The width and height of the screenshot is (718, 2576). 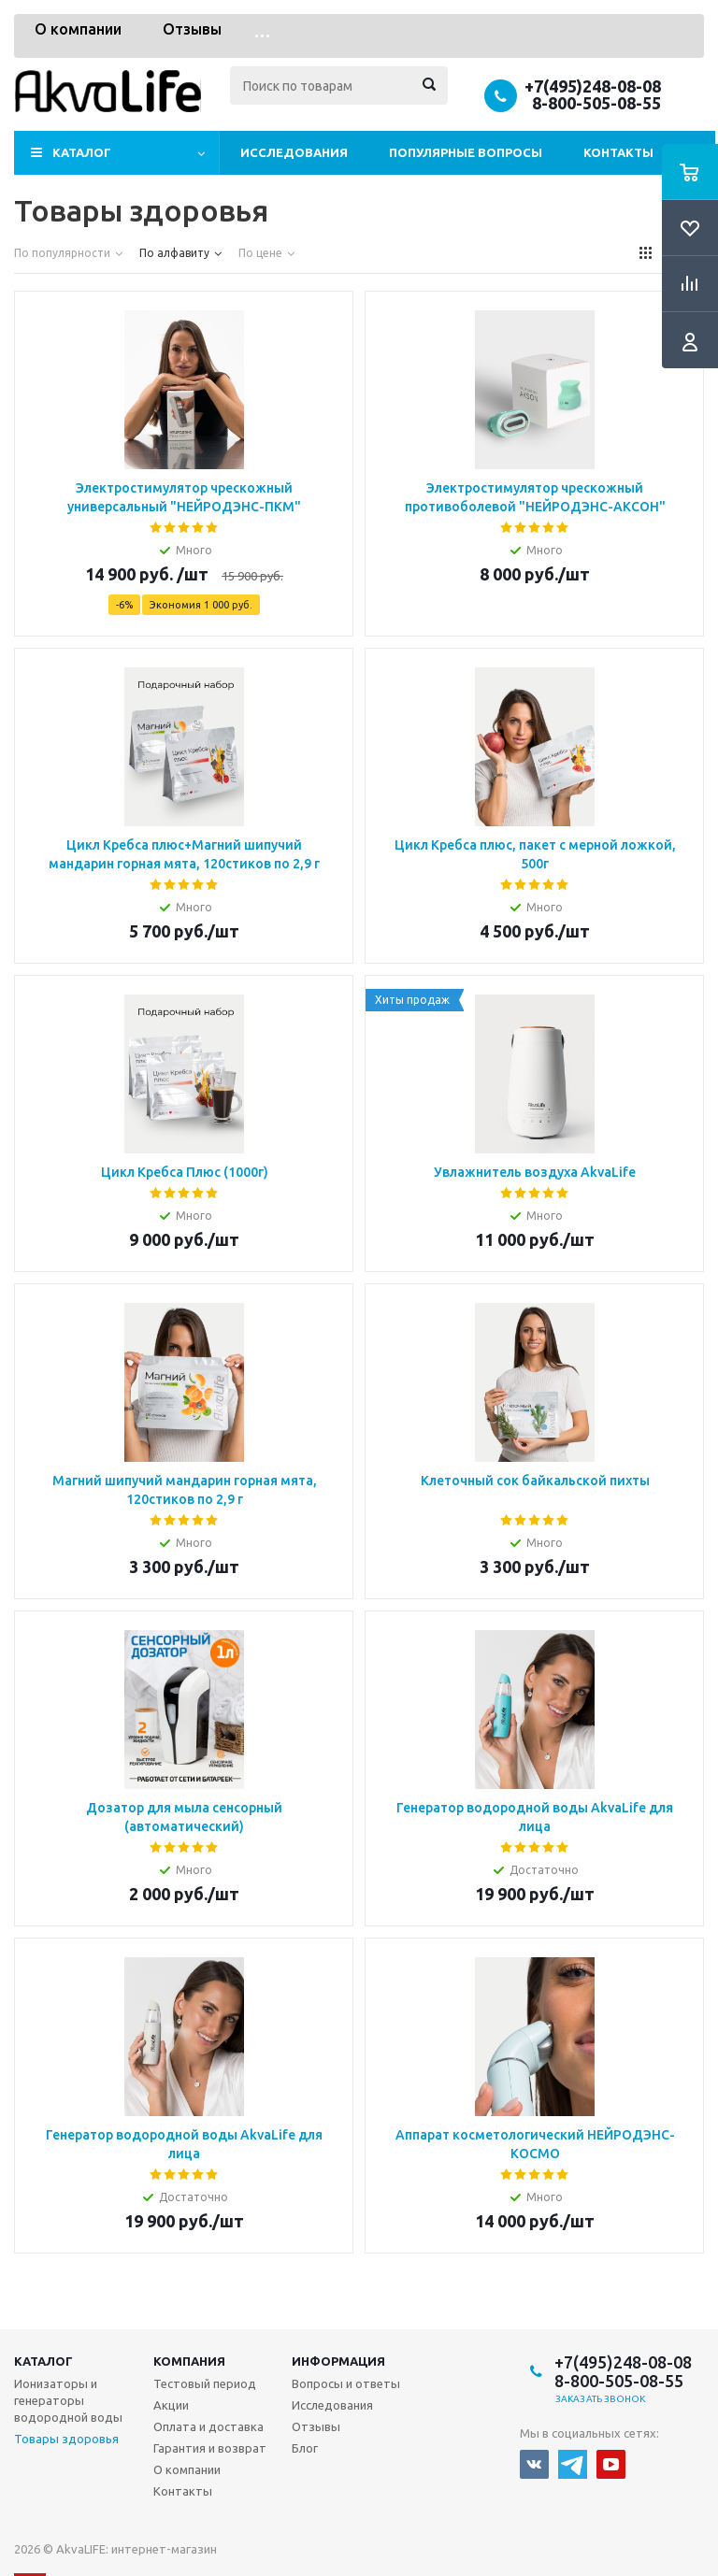 I want to click on Акции, so click(x=171, y=2404).